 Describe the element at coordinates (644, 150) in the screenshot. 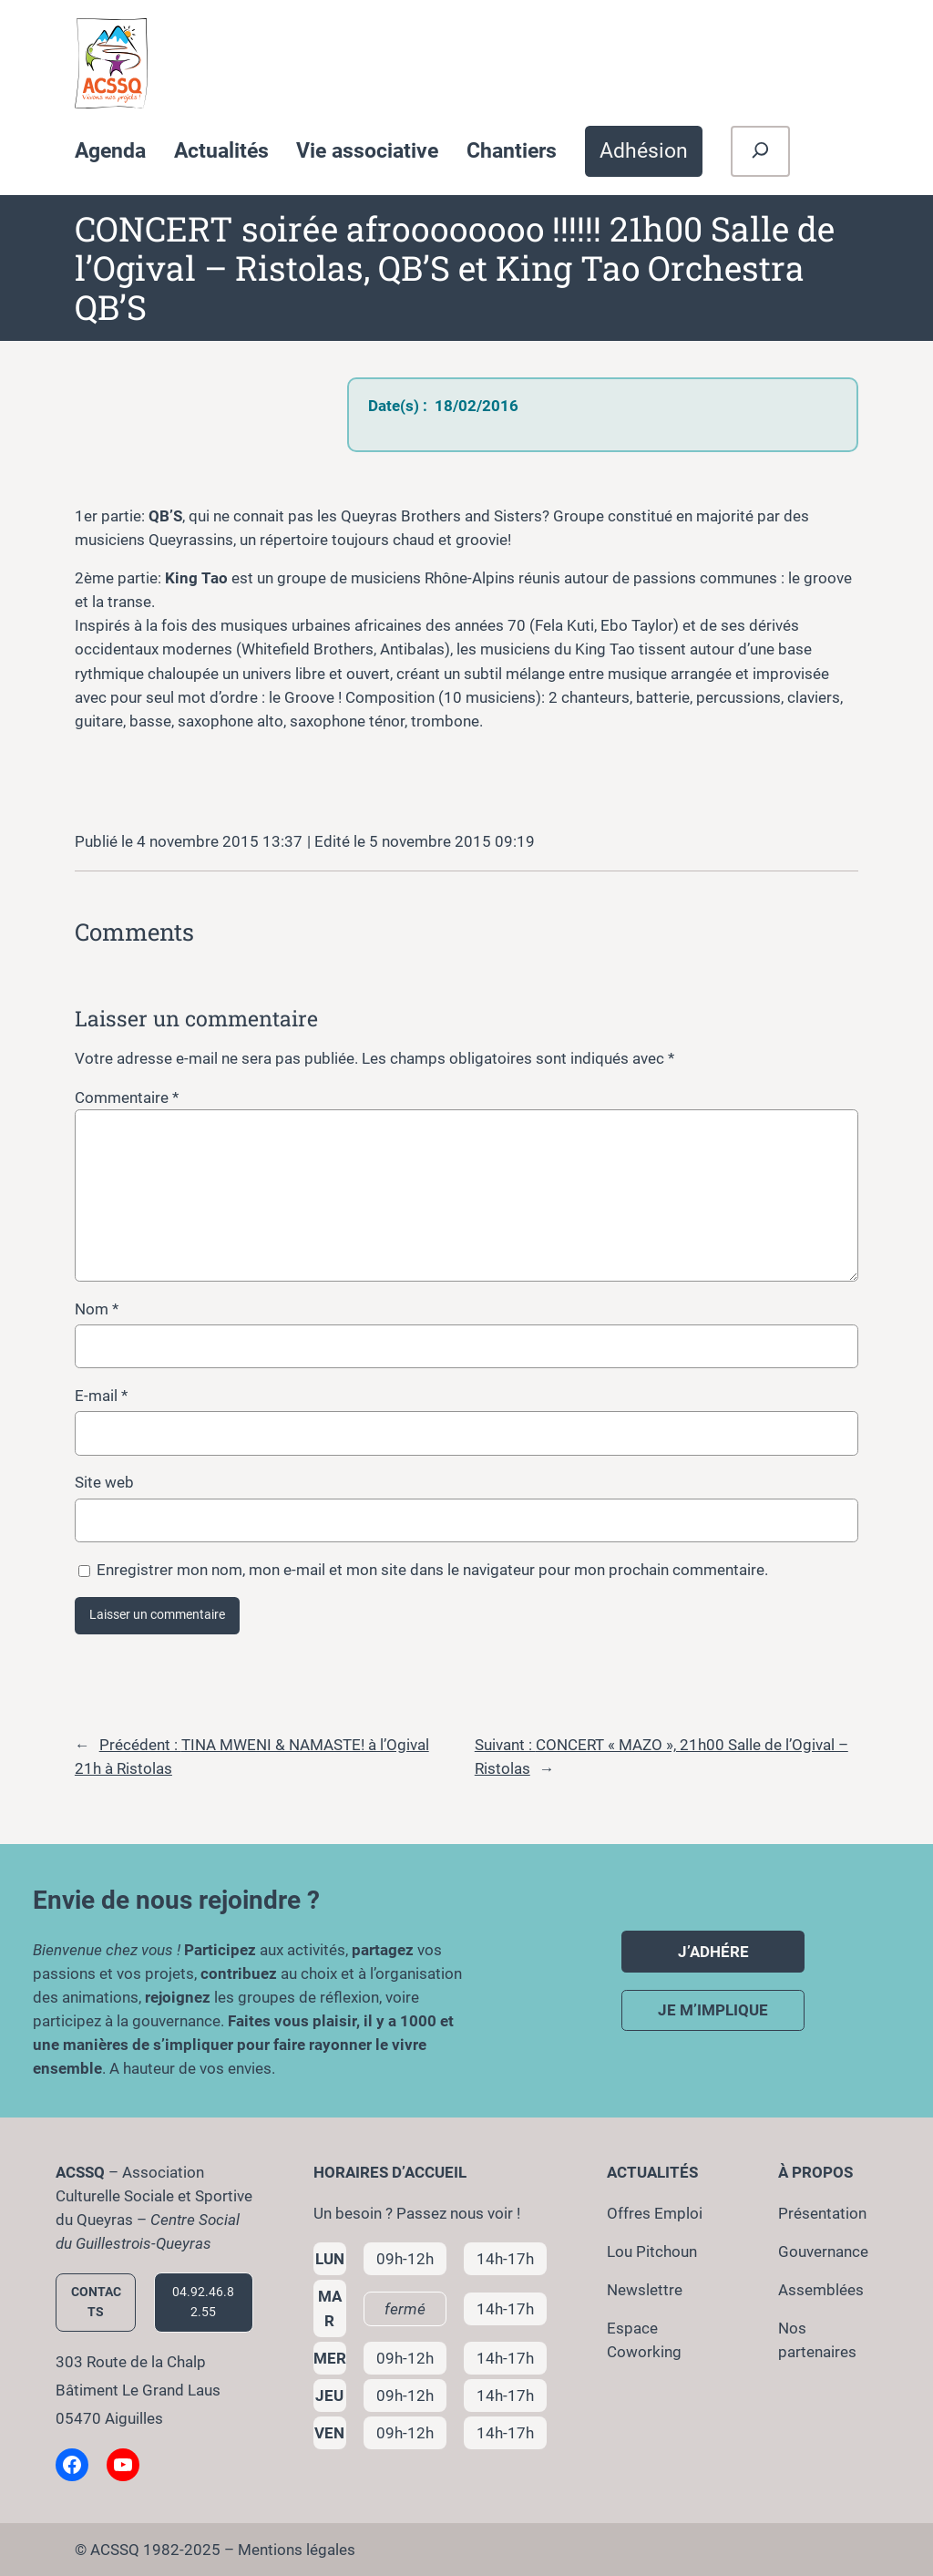

I see `Adhésion` at that location.